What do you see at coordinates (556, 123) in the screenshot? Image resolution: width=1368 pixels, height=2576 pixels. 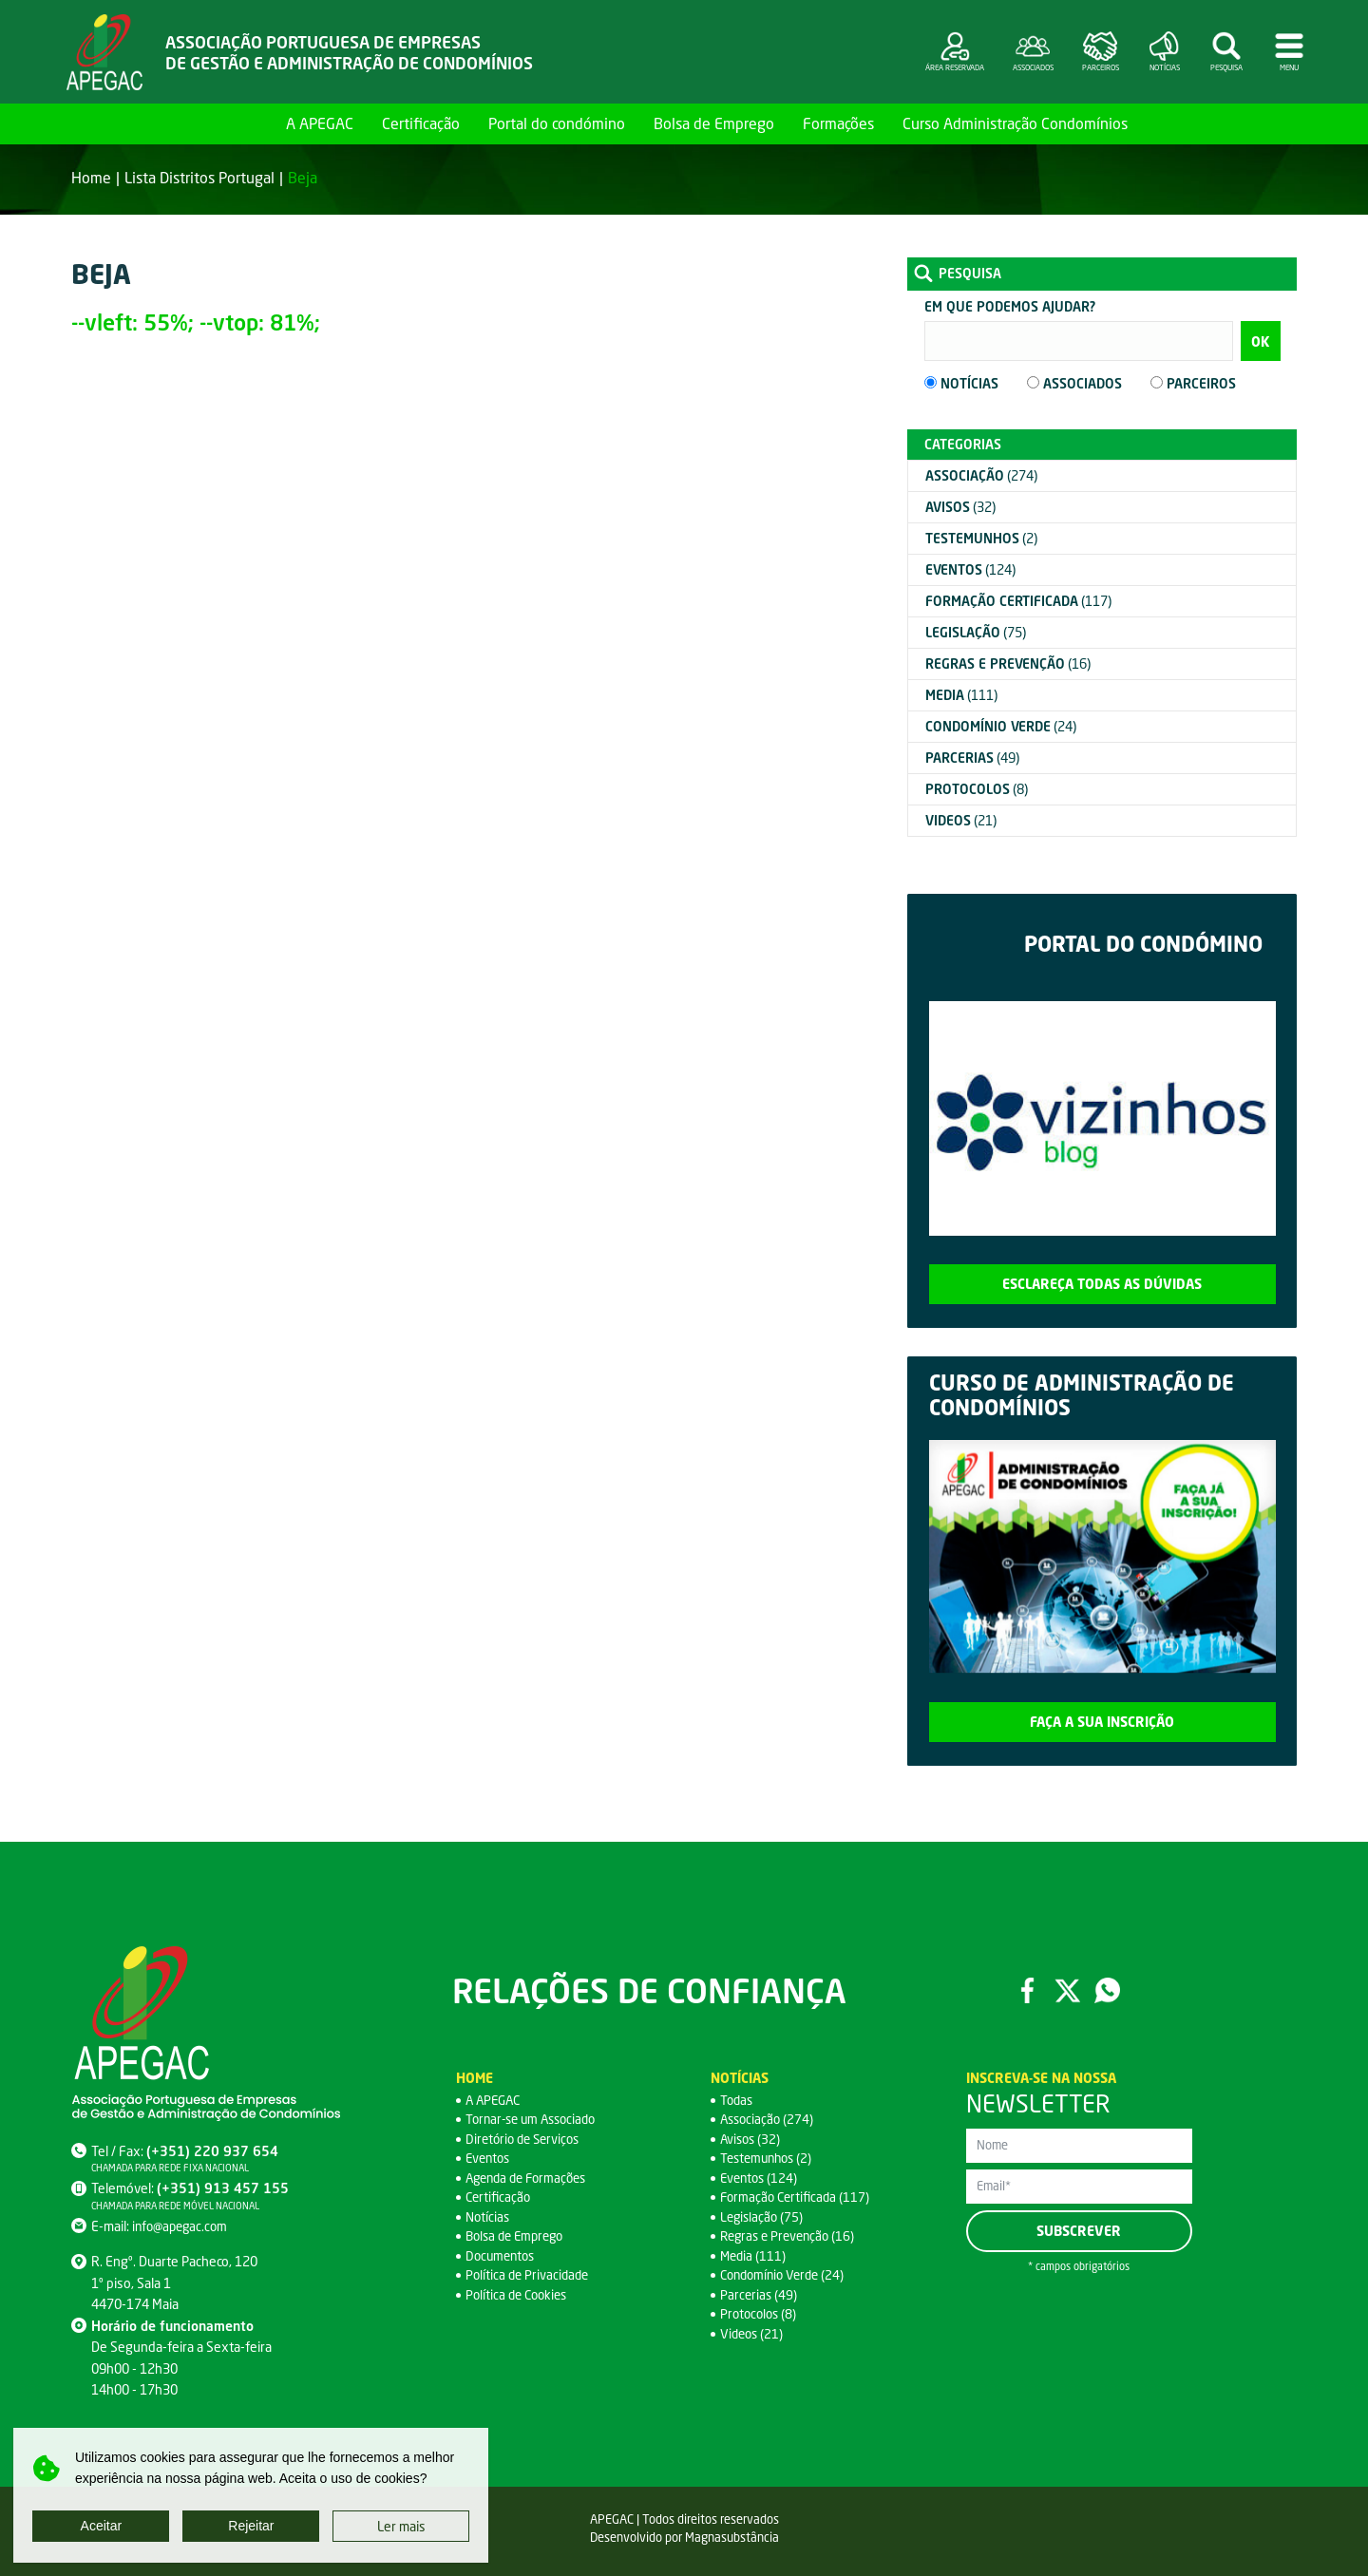 I see `Portal do condómino` at bounding box center [556, 123].